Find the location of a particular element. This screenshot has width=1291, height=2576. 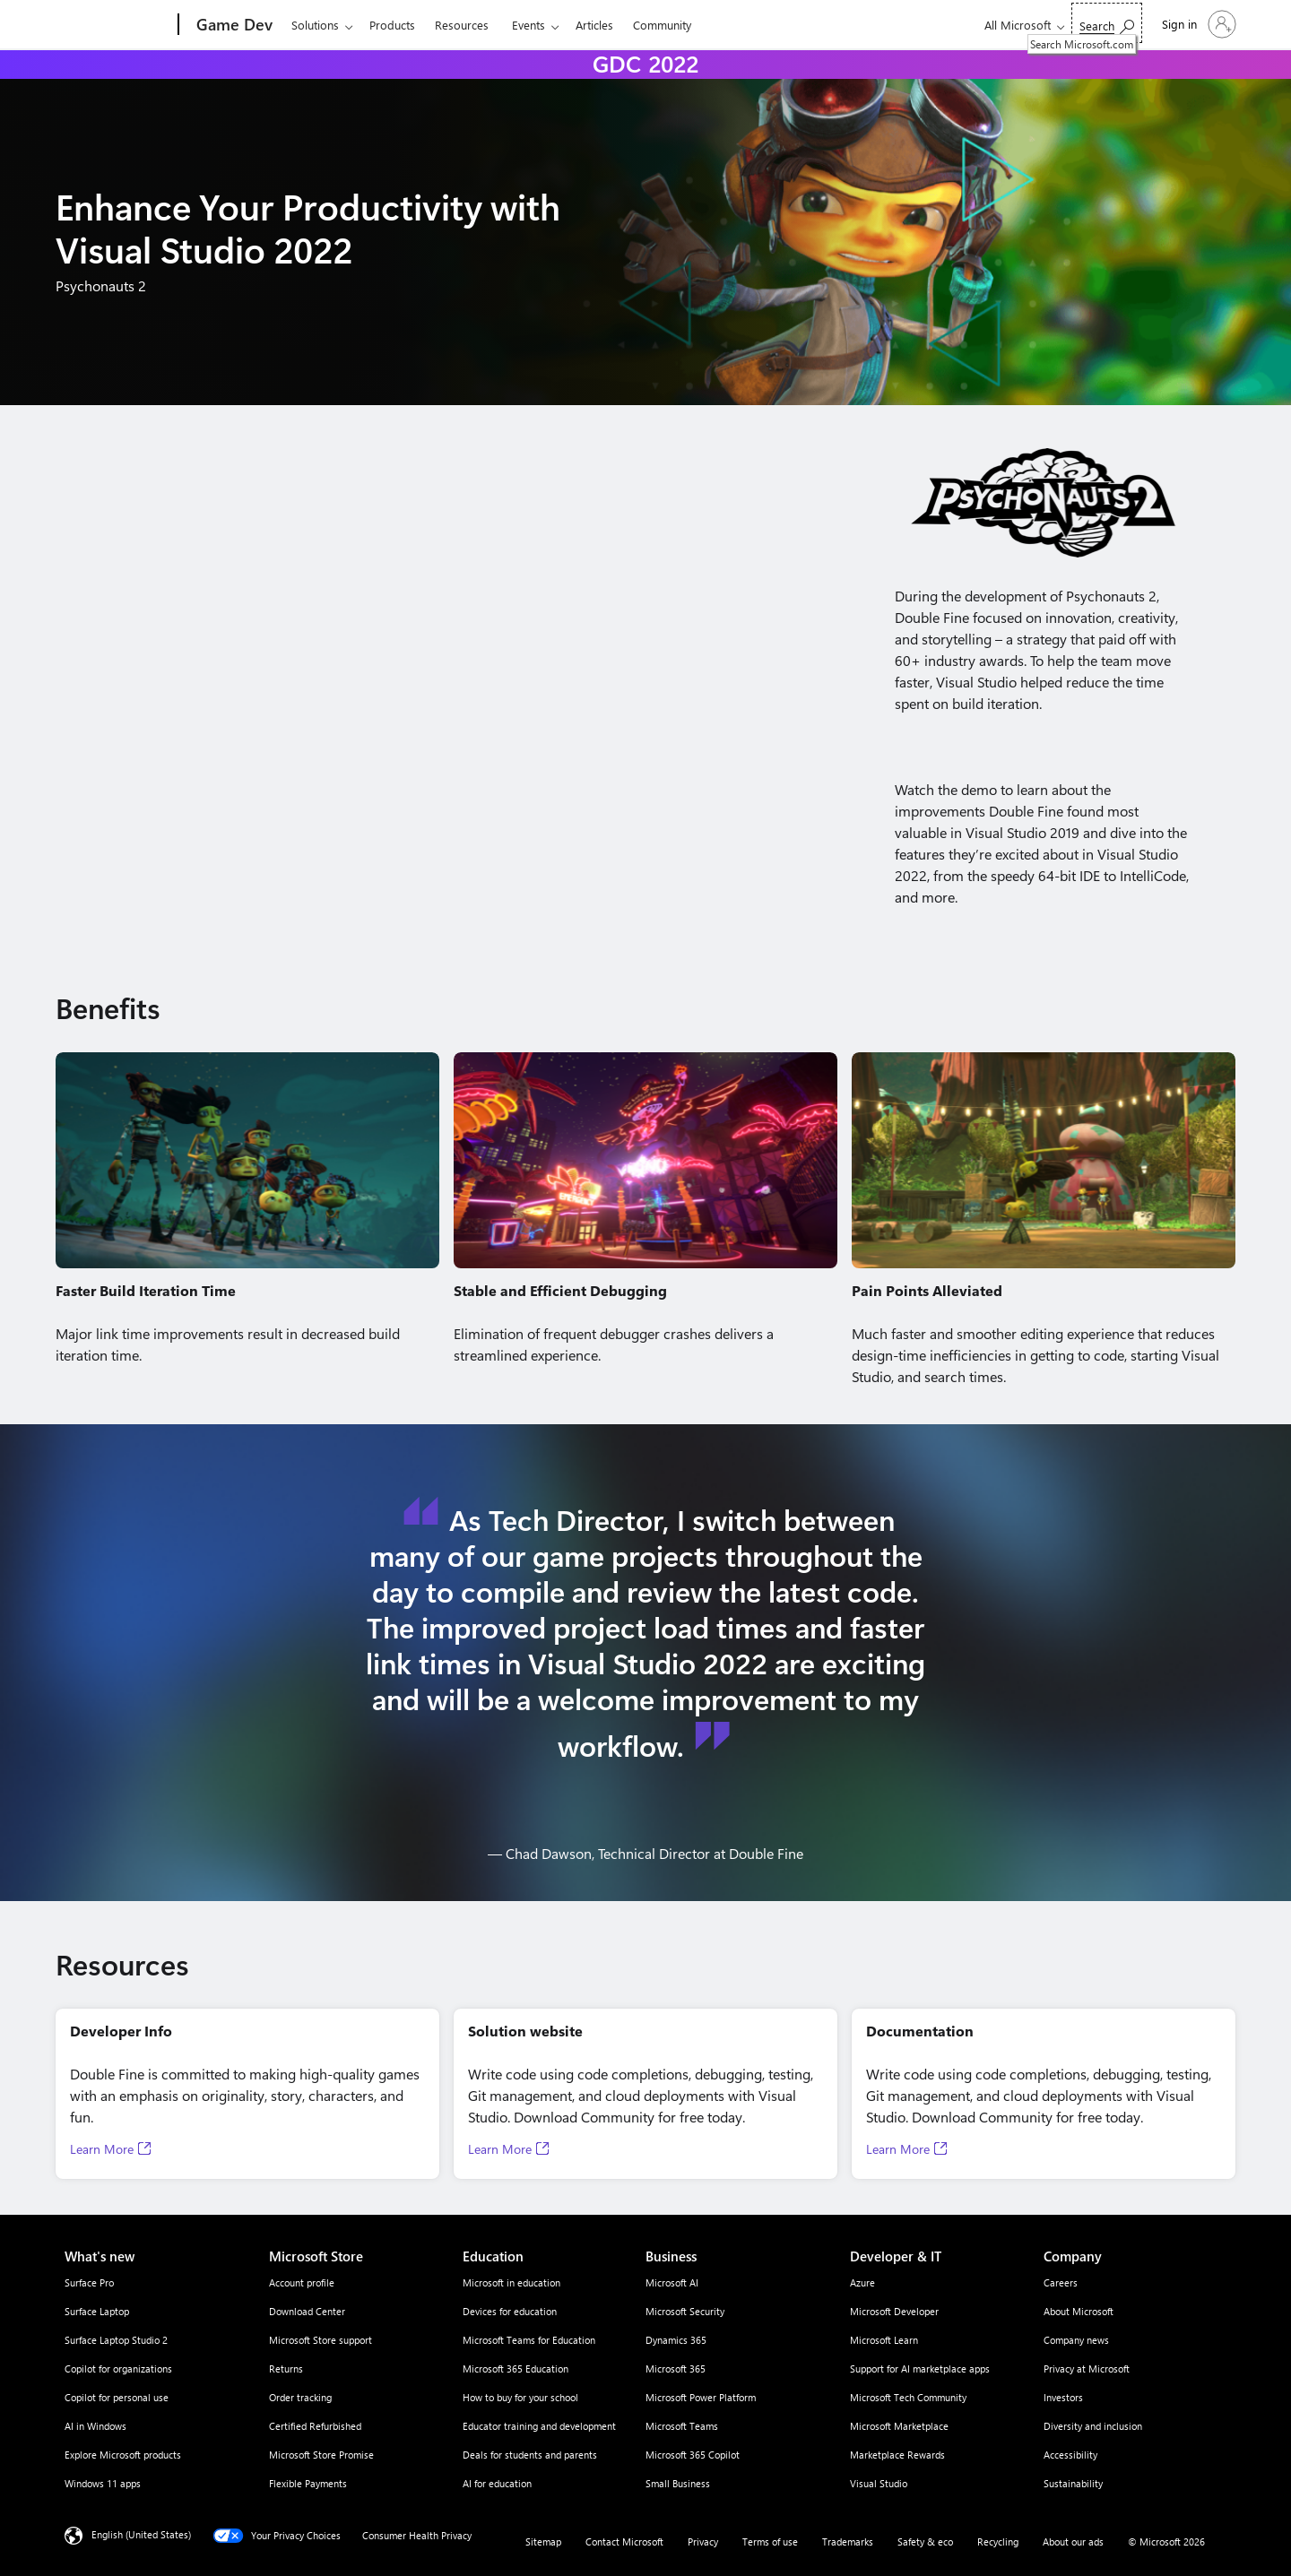

Microsoft Developer [Microsoft Developer Developer & IT] is located at coordinates (894, 2311).